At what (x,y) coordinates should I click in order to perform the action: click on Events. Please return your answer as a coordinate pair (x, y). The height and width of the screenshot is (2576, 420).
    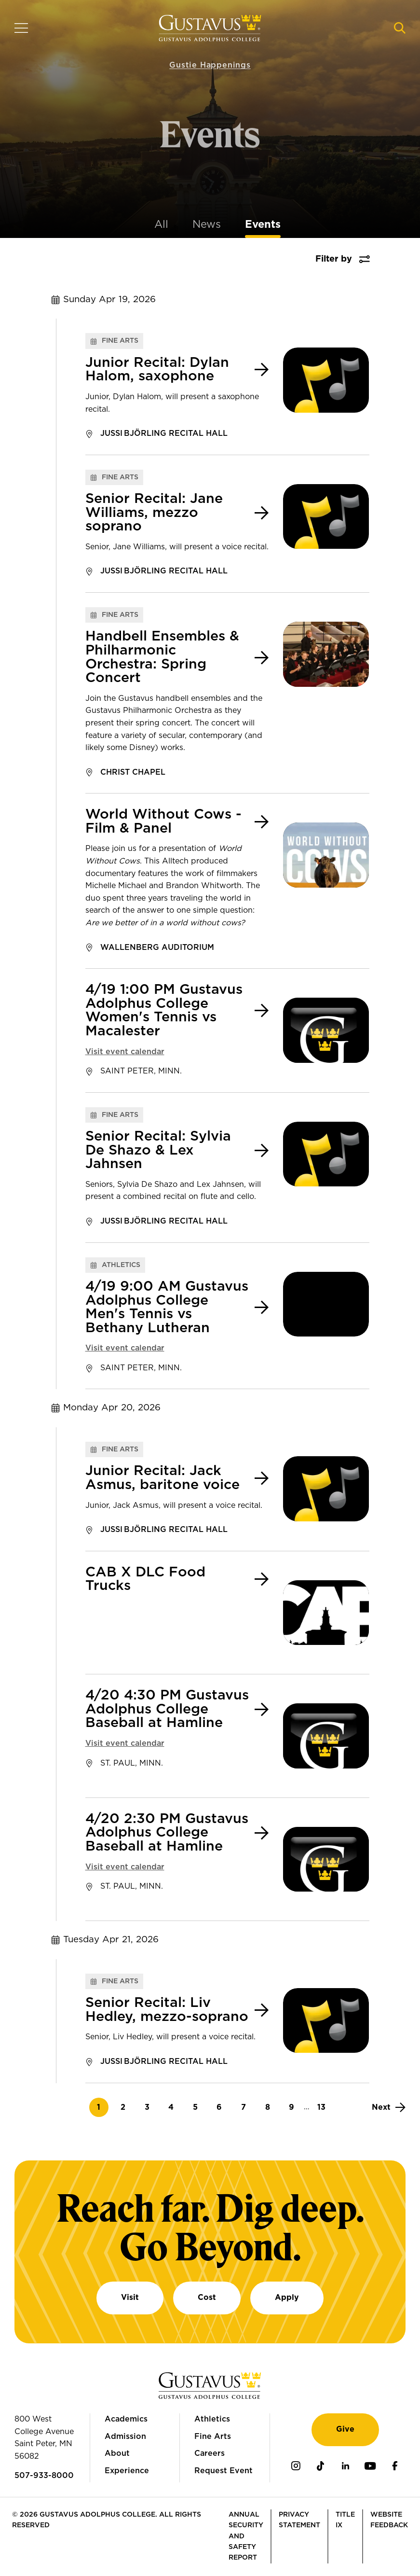
    Looking at the image, I should click on (263, 224).